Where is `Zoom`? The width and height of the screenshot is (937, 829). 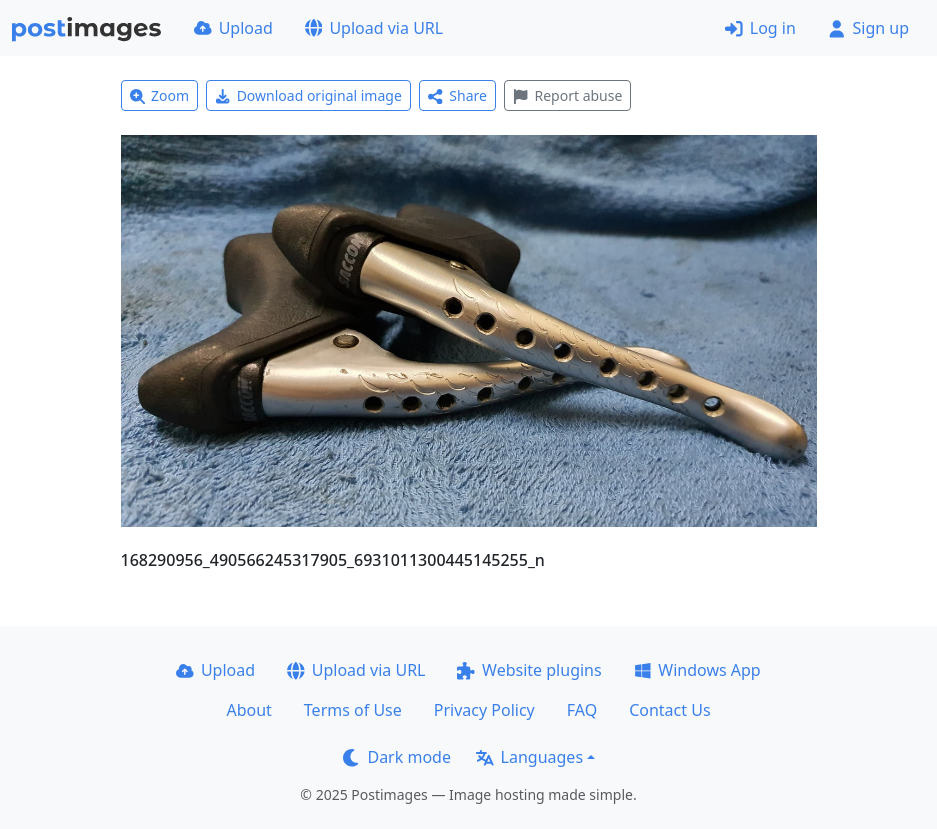 Zoom is located at coordinates (160, 95).